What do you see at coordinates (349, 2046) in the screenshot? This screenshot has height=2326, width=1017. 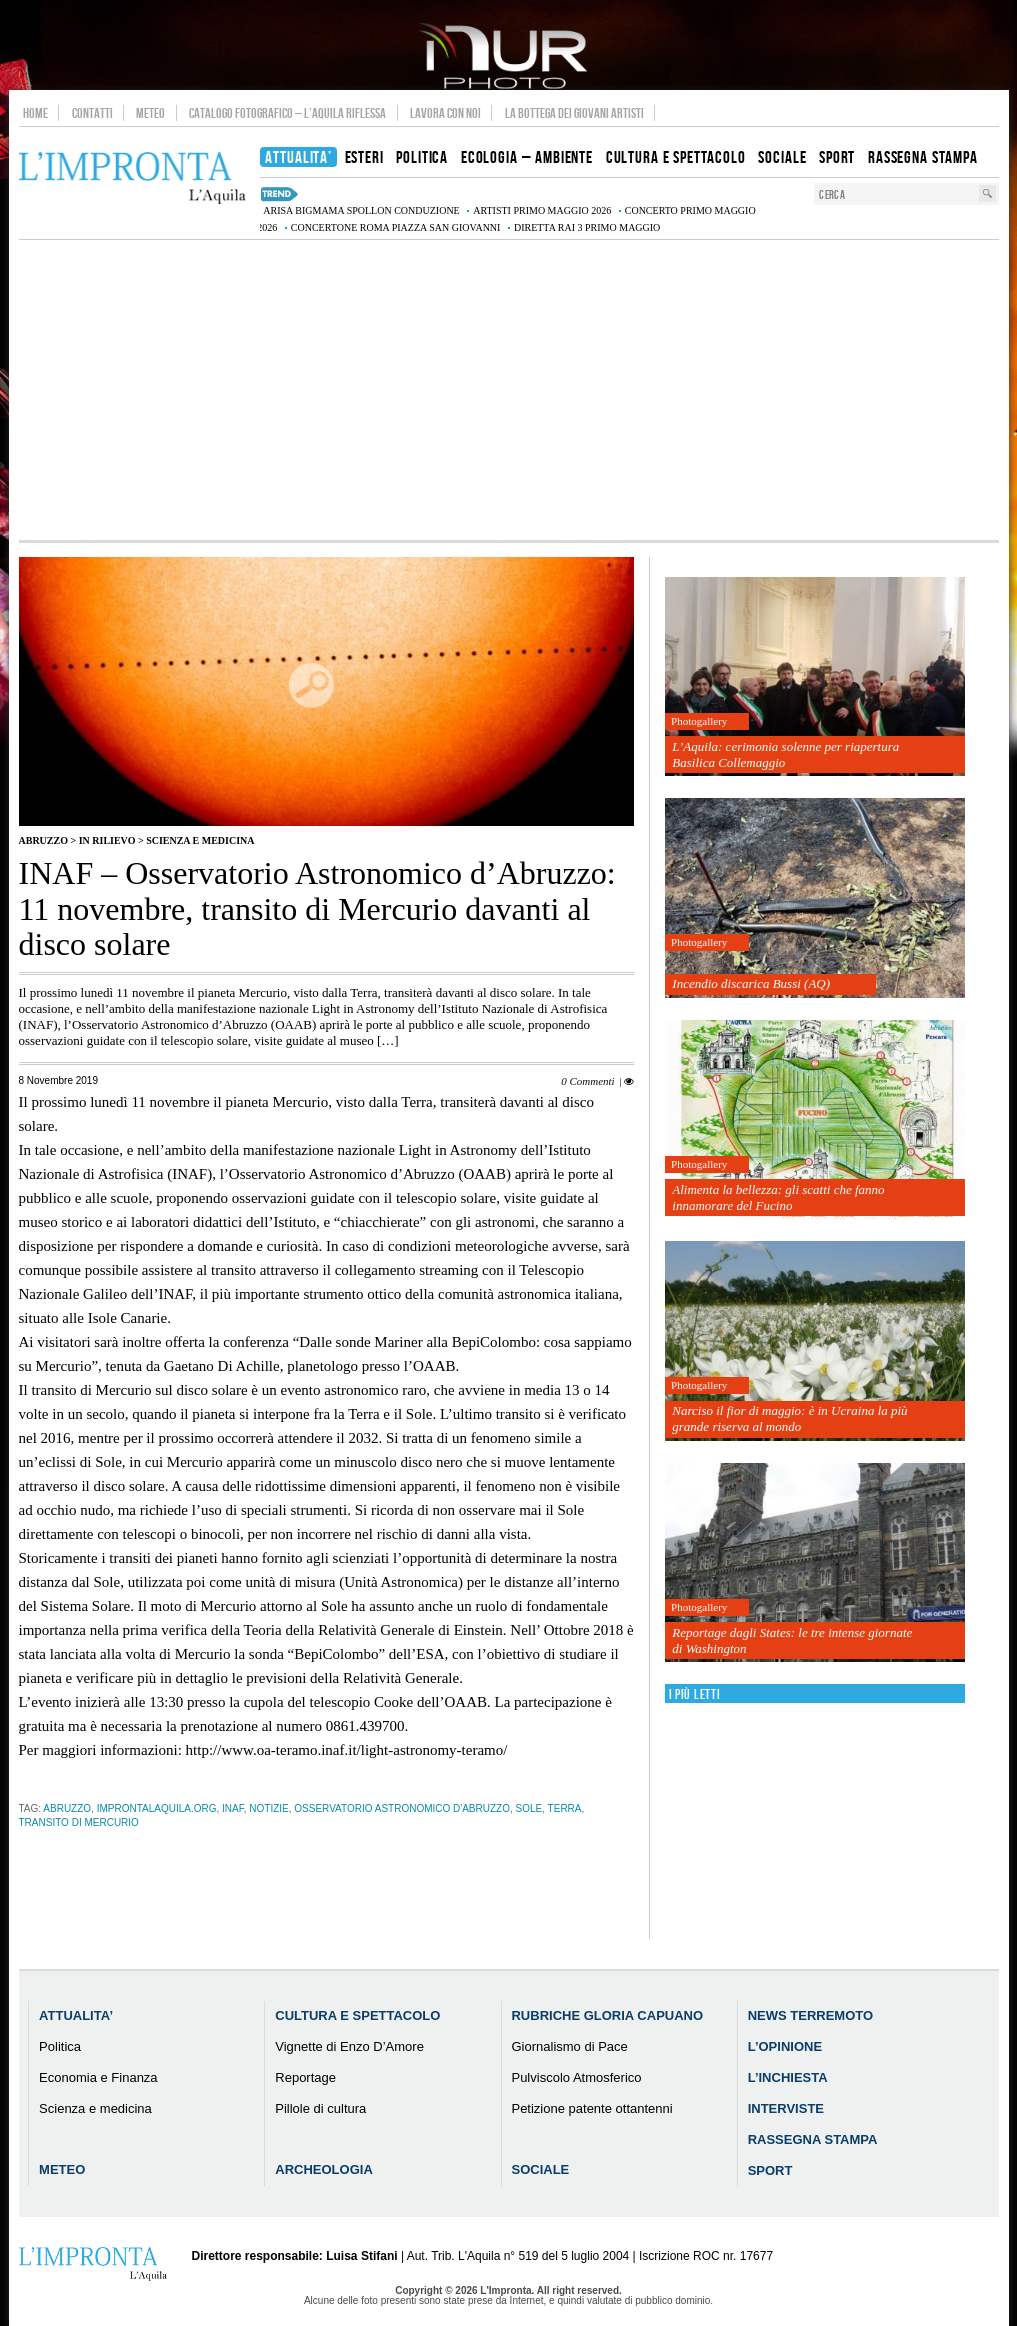 I see `Vignette di Enzo D’Amore` at bounding box center [349, 2046].